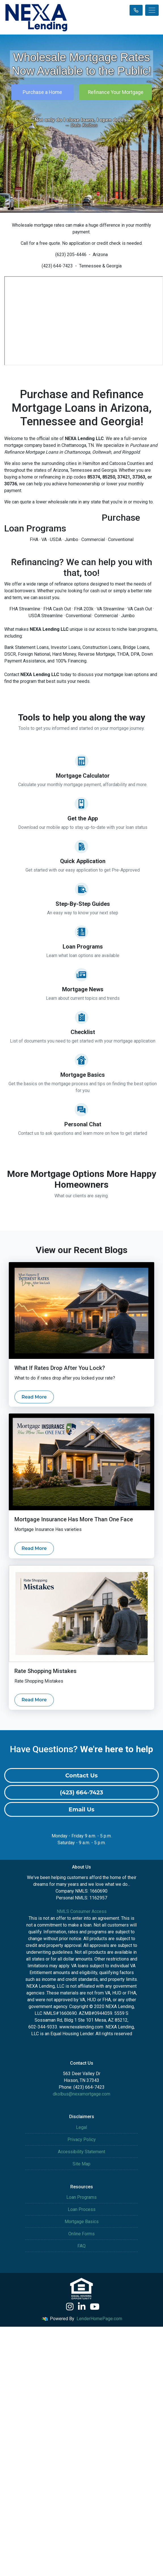 Image resolution: width=163 pixels, height=2576 pixels. Describe the element at coordinates (81, 2164) in the screenshot. I see `Site Map` at that location.